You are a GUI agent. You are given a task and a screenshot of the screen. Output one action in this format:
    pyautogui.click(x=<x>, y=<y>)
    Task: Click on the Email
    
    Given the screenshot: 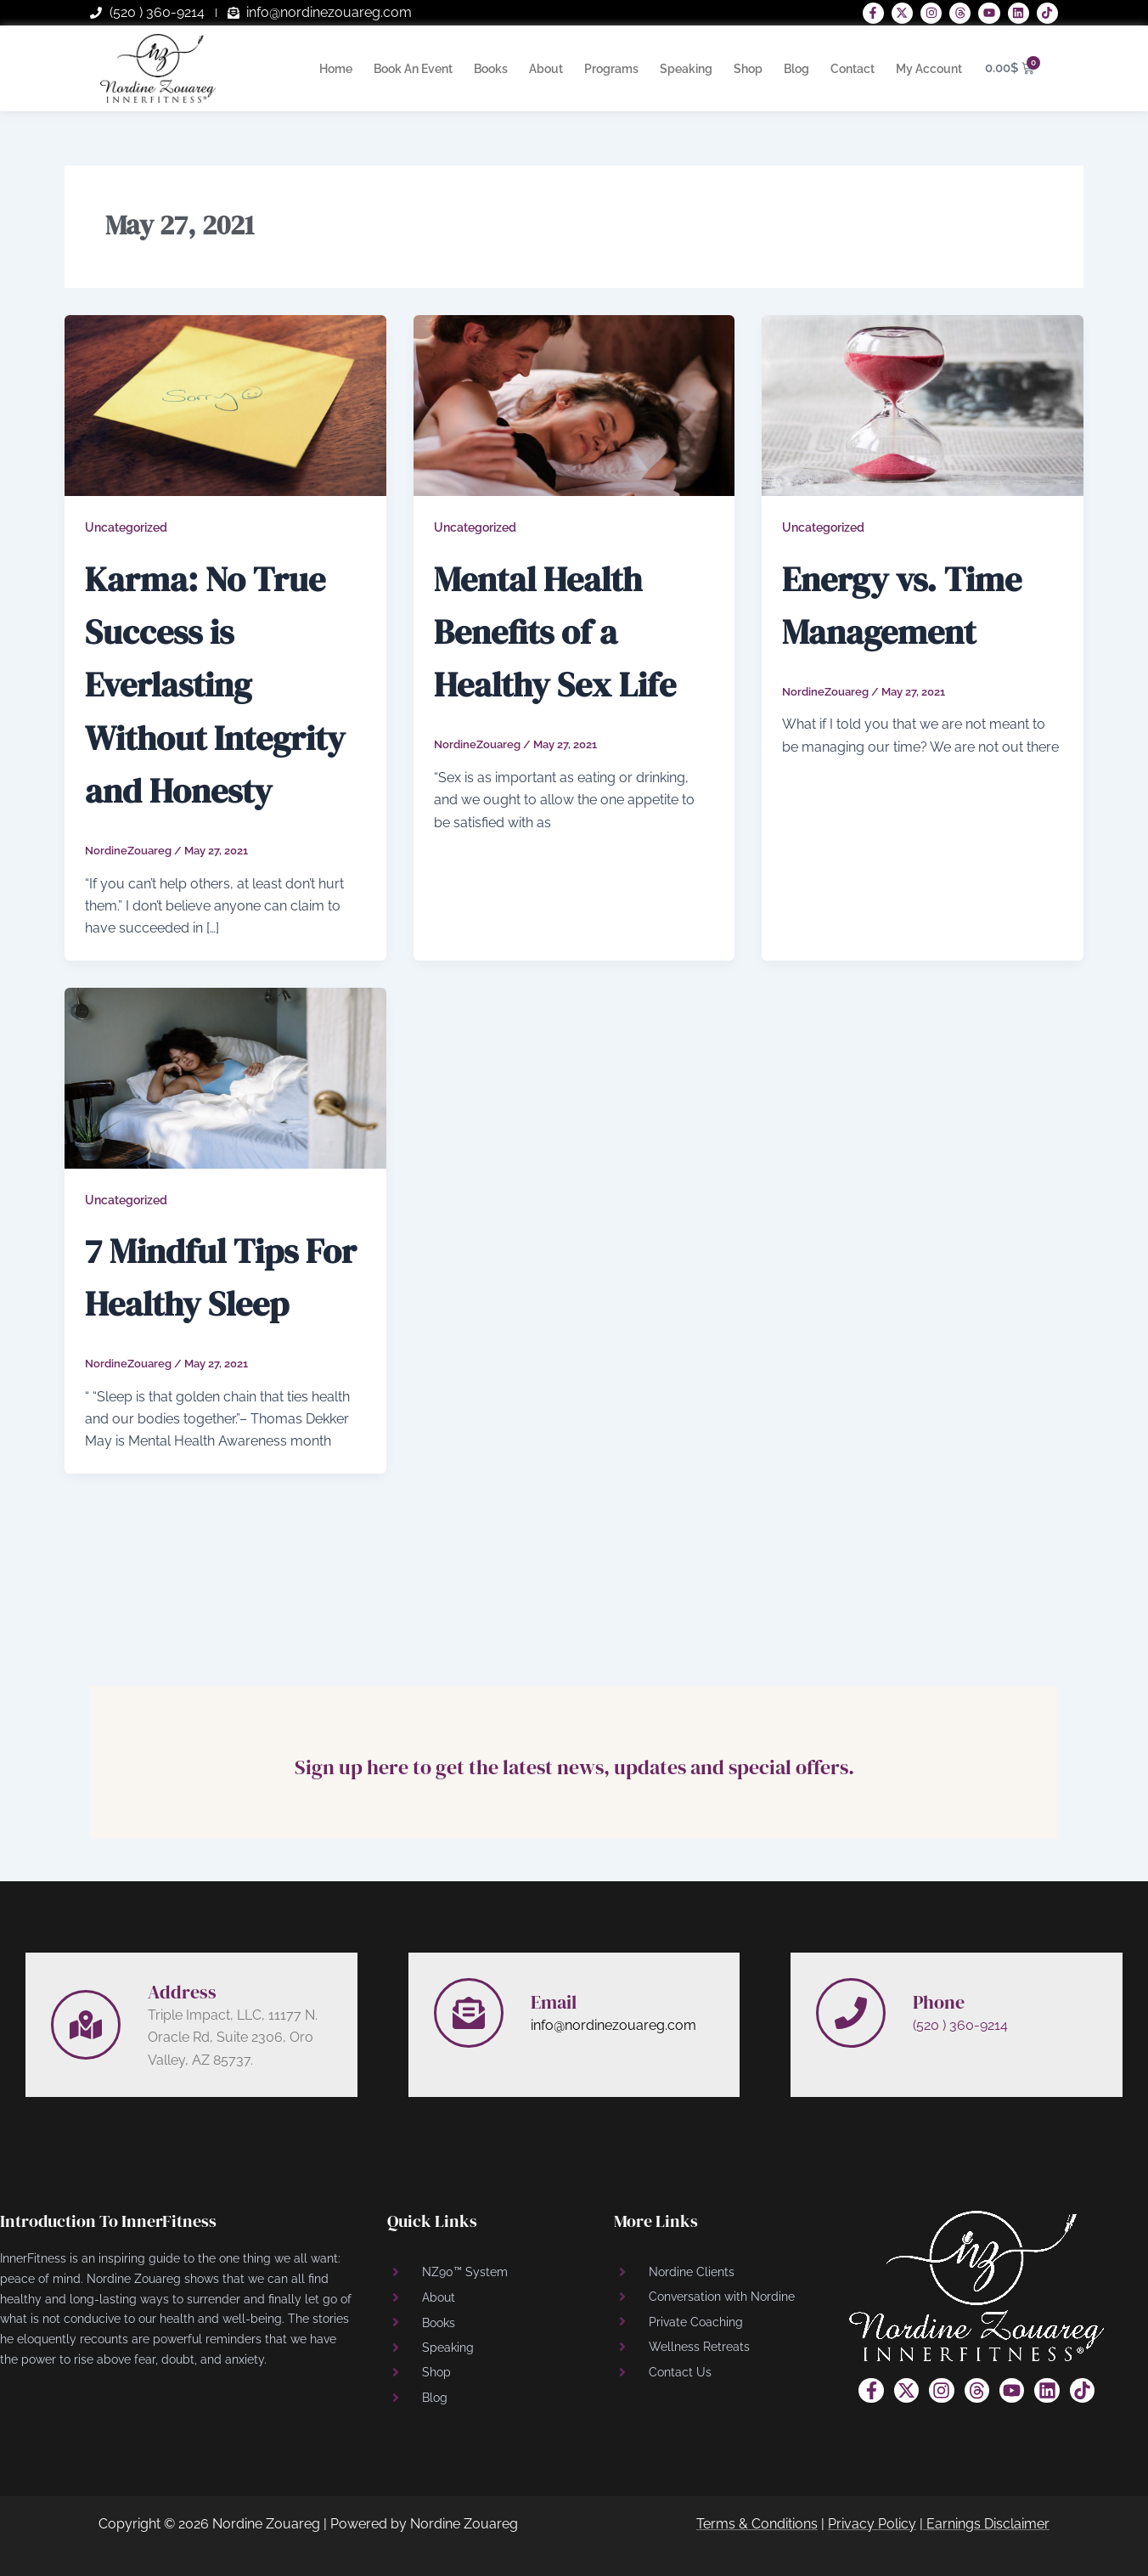 What is the action you would take?
    pyautogui.click(x=556, y=2001)
    